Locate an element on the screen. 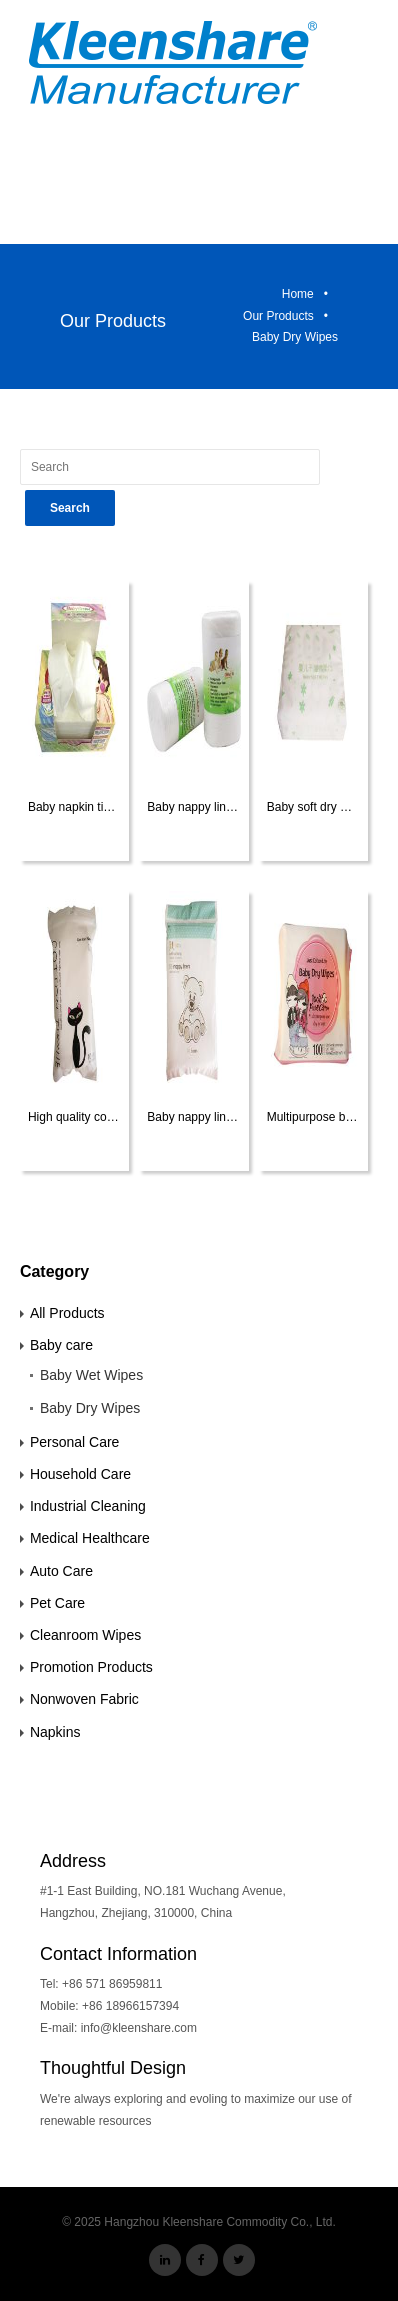  Baby Dry Wipes is located at coordinates (90, 1408).